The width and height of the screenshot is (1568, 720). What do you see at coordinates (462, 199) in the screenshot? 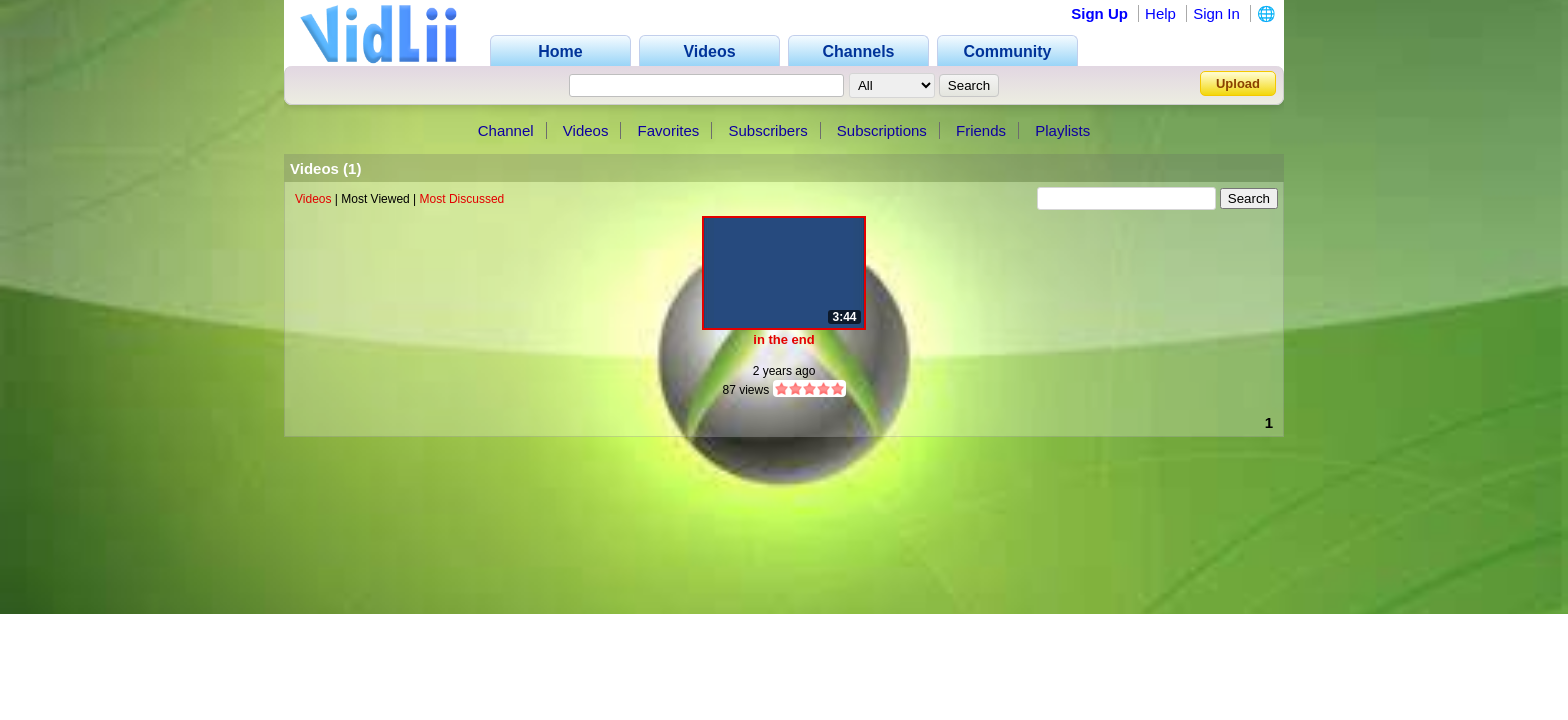
I see `Most Discussed` at bounding box center [462, 199].